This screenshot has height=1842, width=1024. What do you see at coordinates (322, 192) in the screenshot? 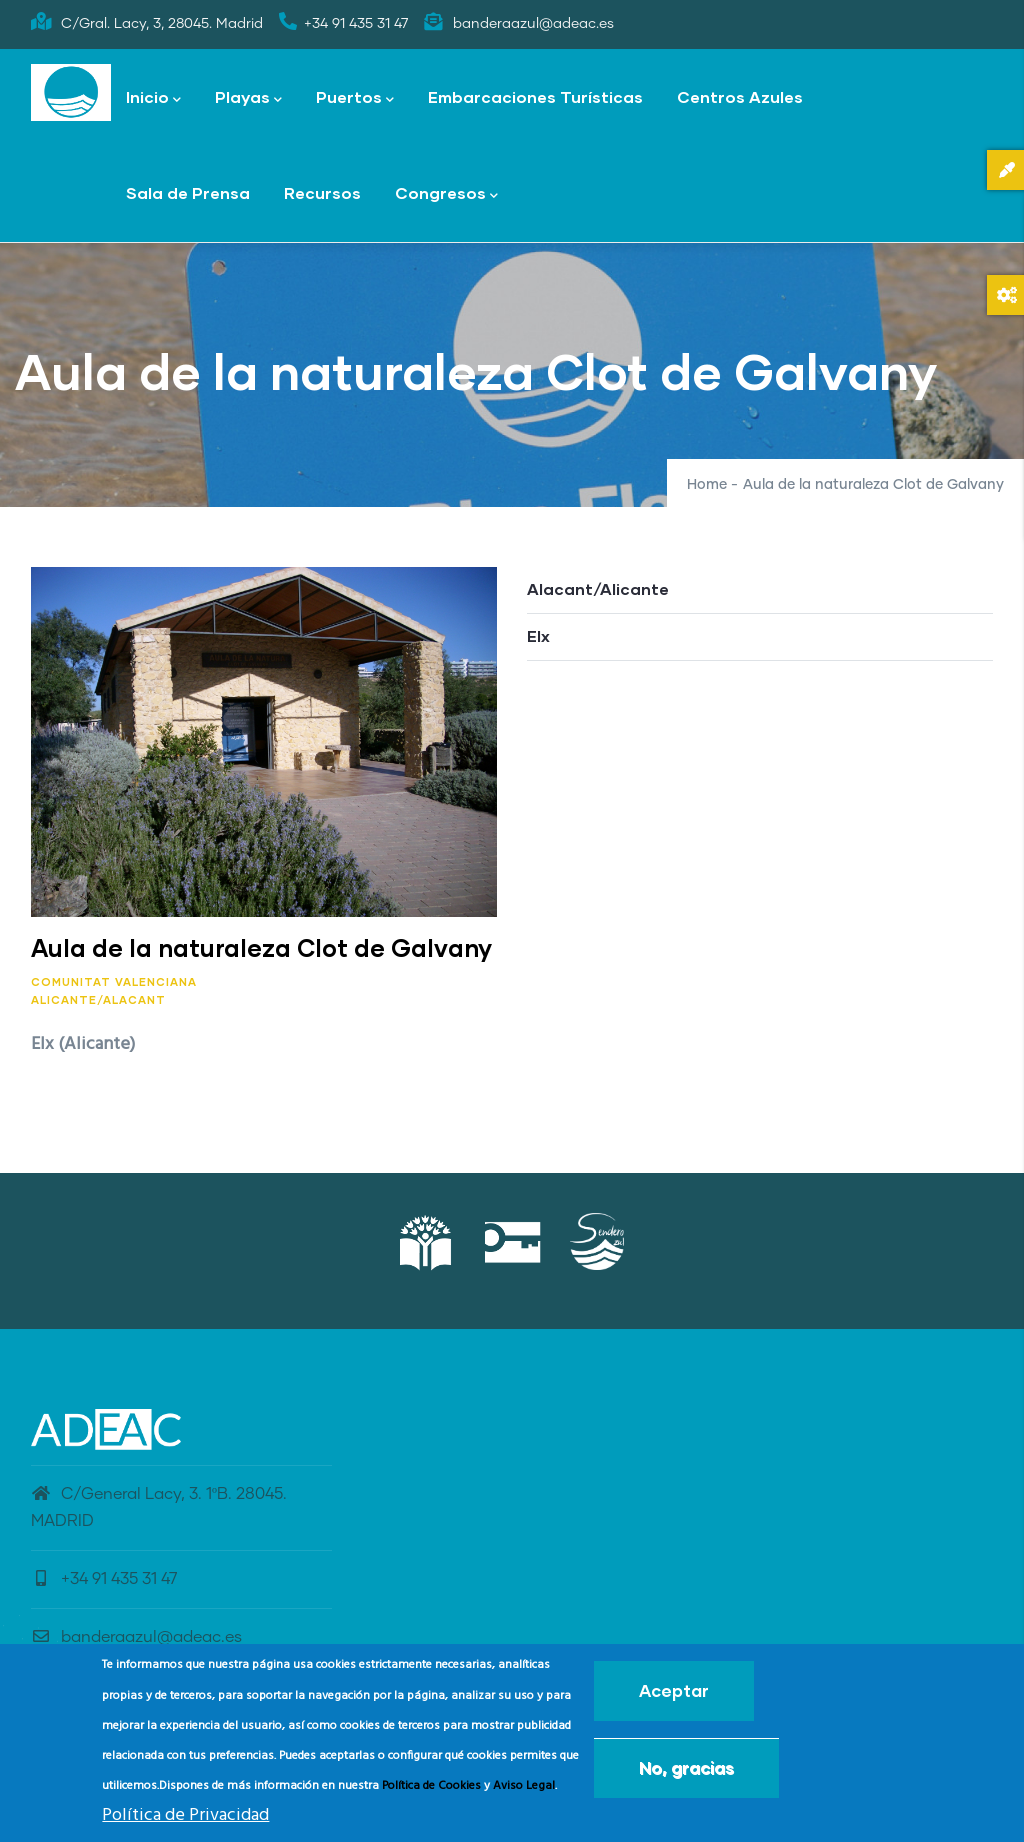
I see `Recursos` at bounding box center [322, 192].